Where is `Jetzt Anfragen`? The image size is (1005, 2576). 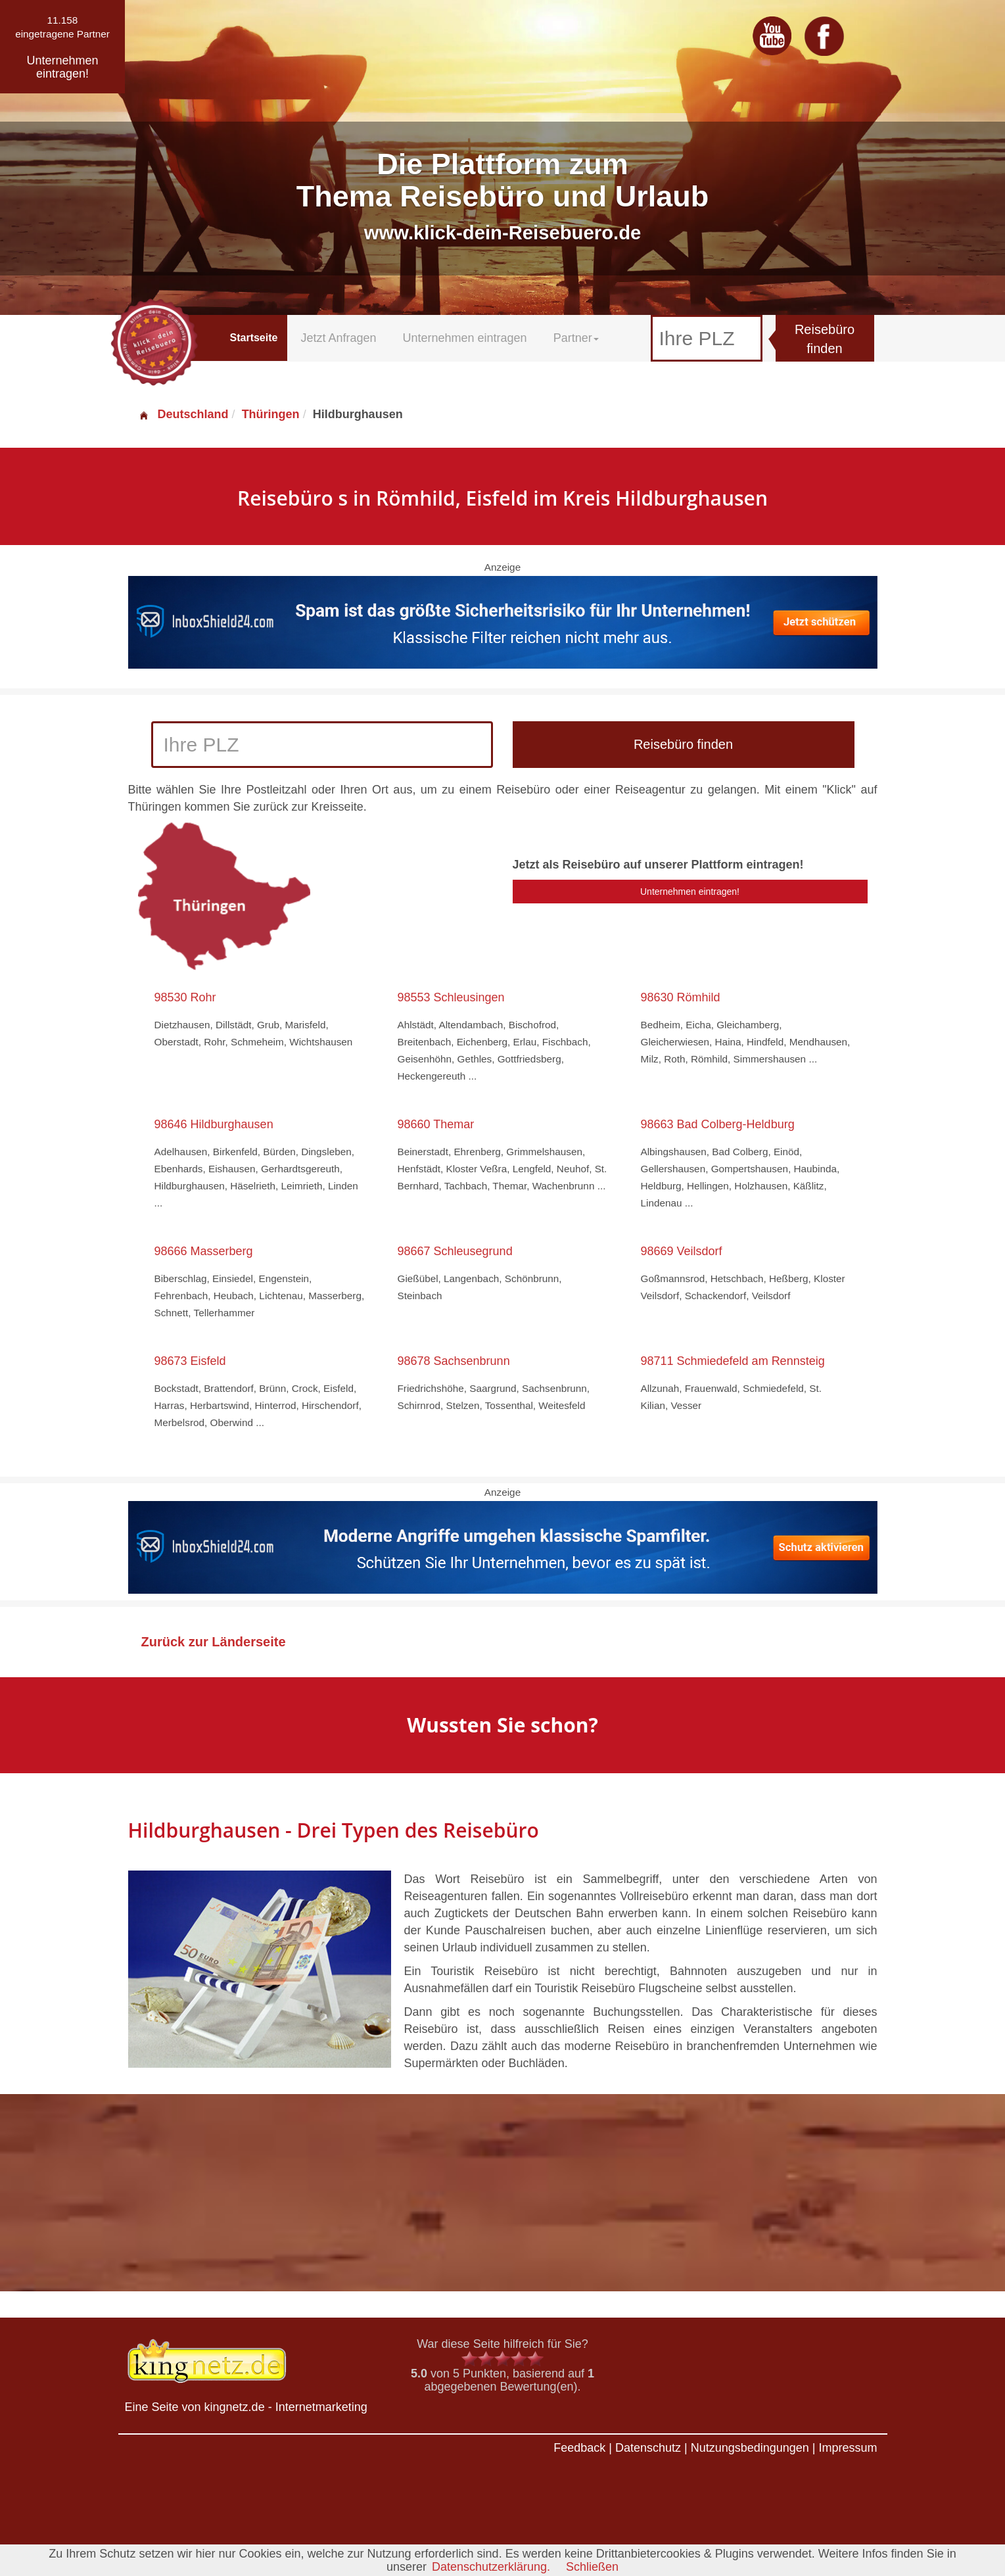
Jetzt Anfragen is located at coordinates (338, 338).